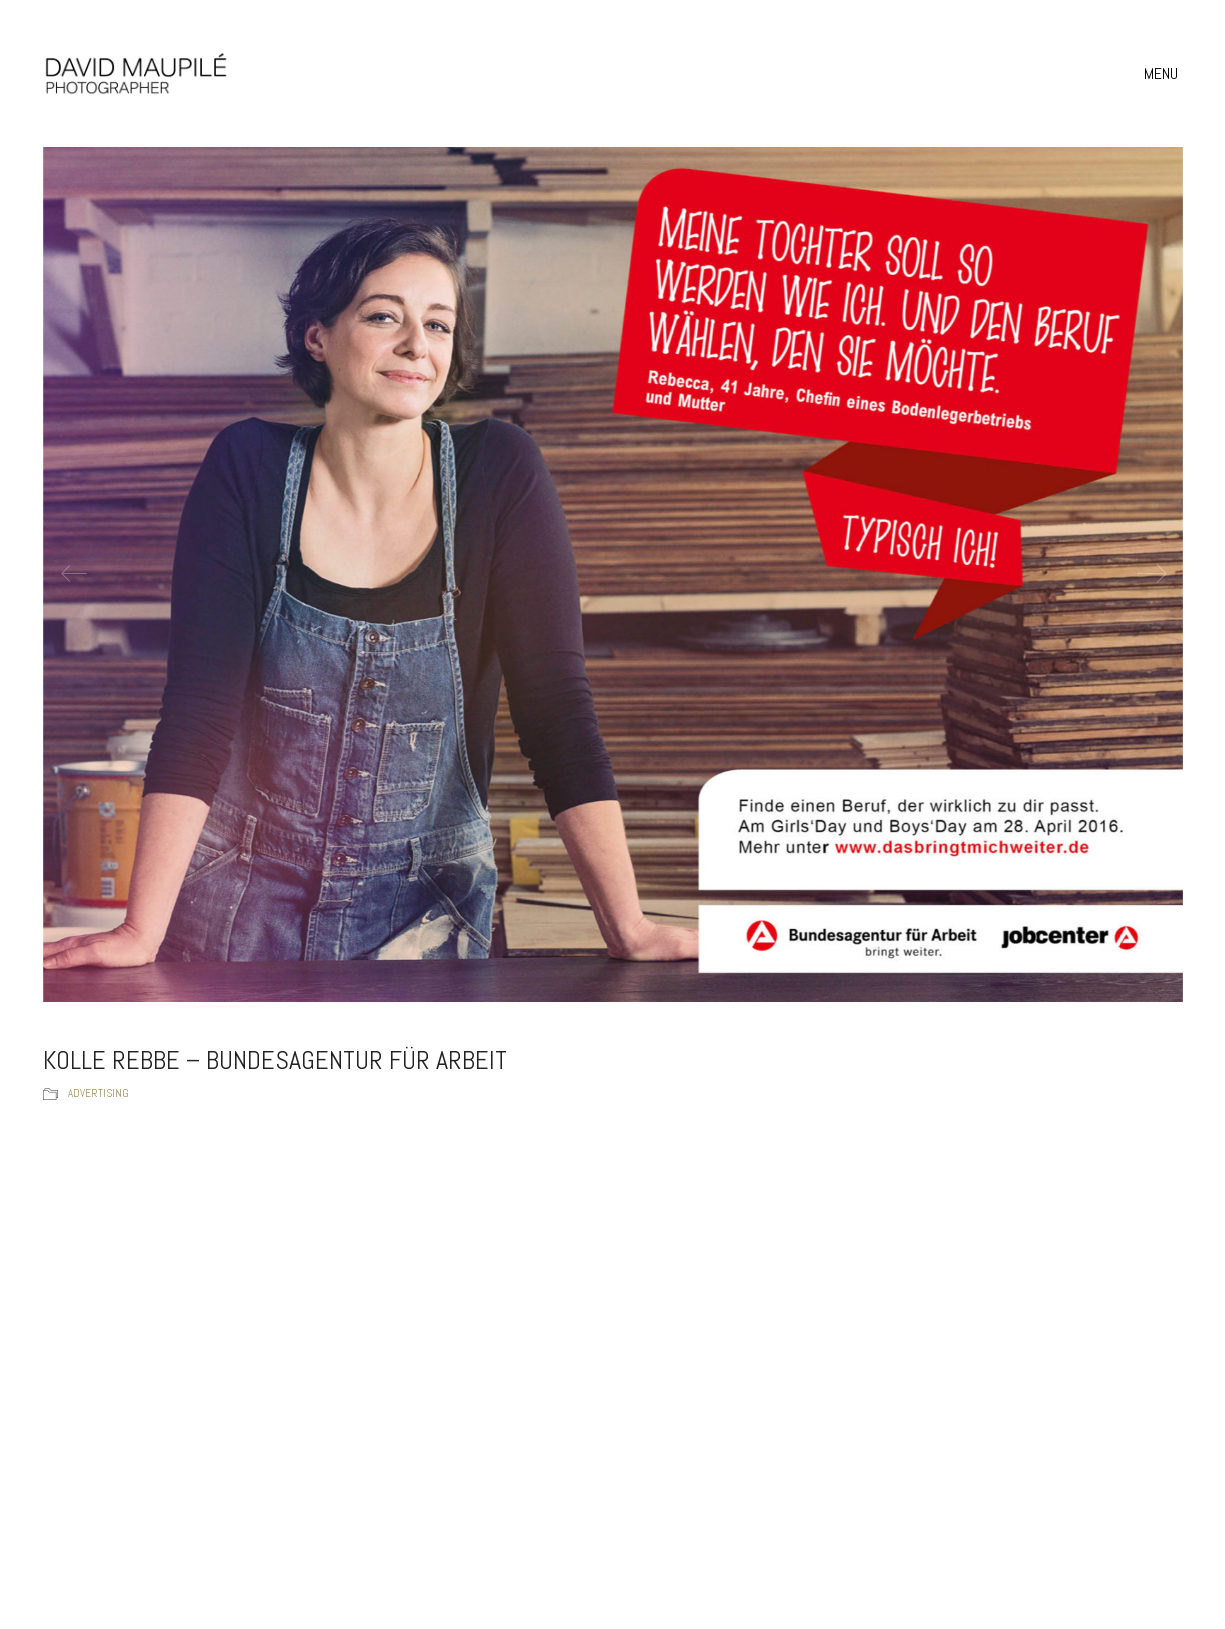  What do you see at coordinates (98, 1093) in the screenshot?
I see `Advertising` at bounding box center [98, 1093].